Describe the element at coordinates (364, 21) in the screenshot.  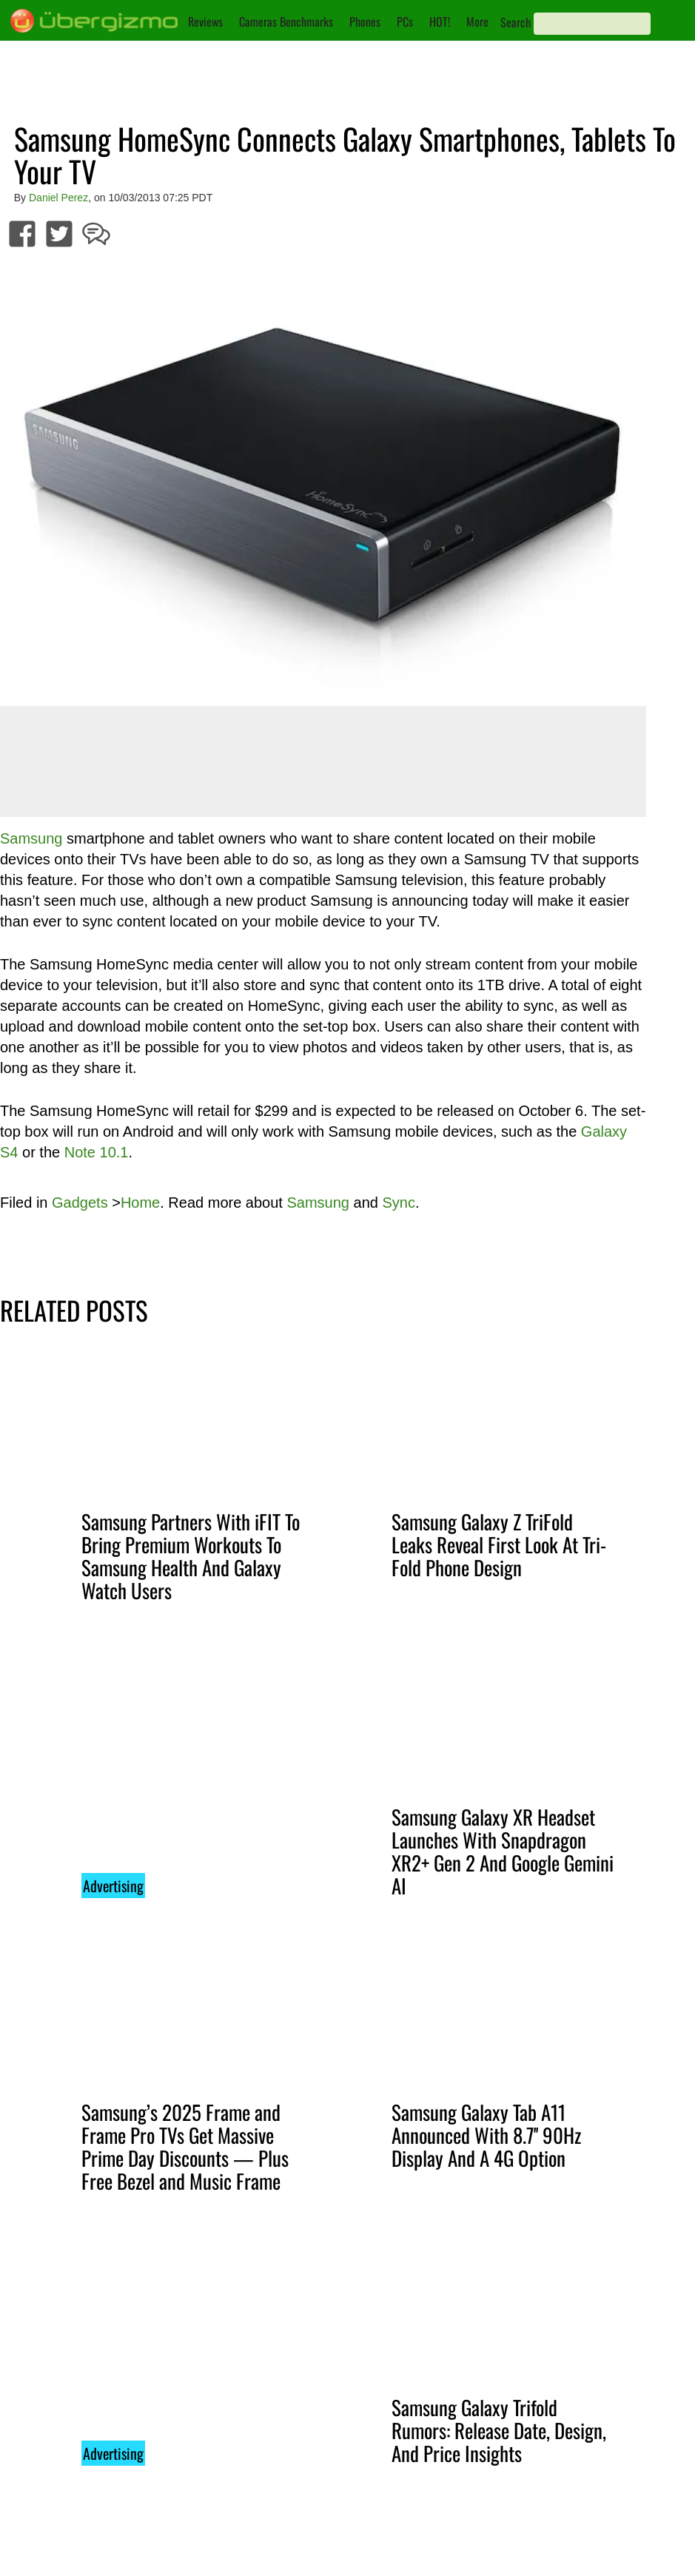
I see `Phones` at that location.